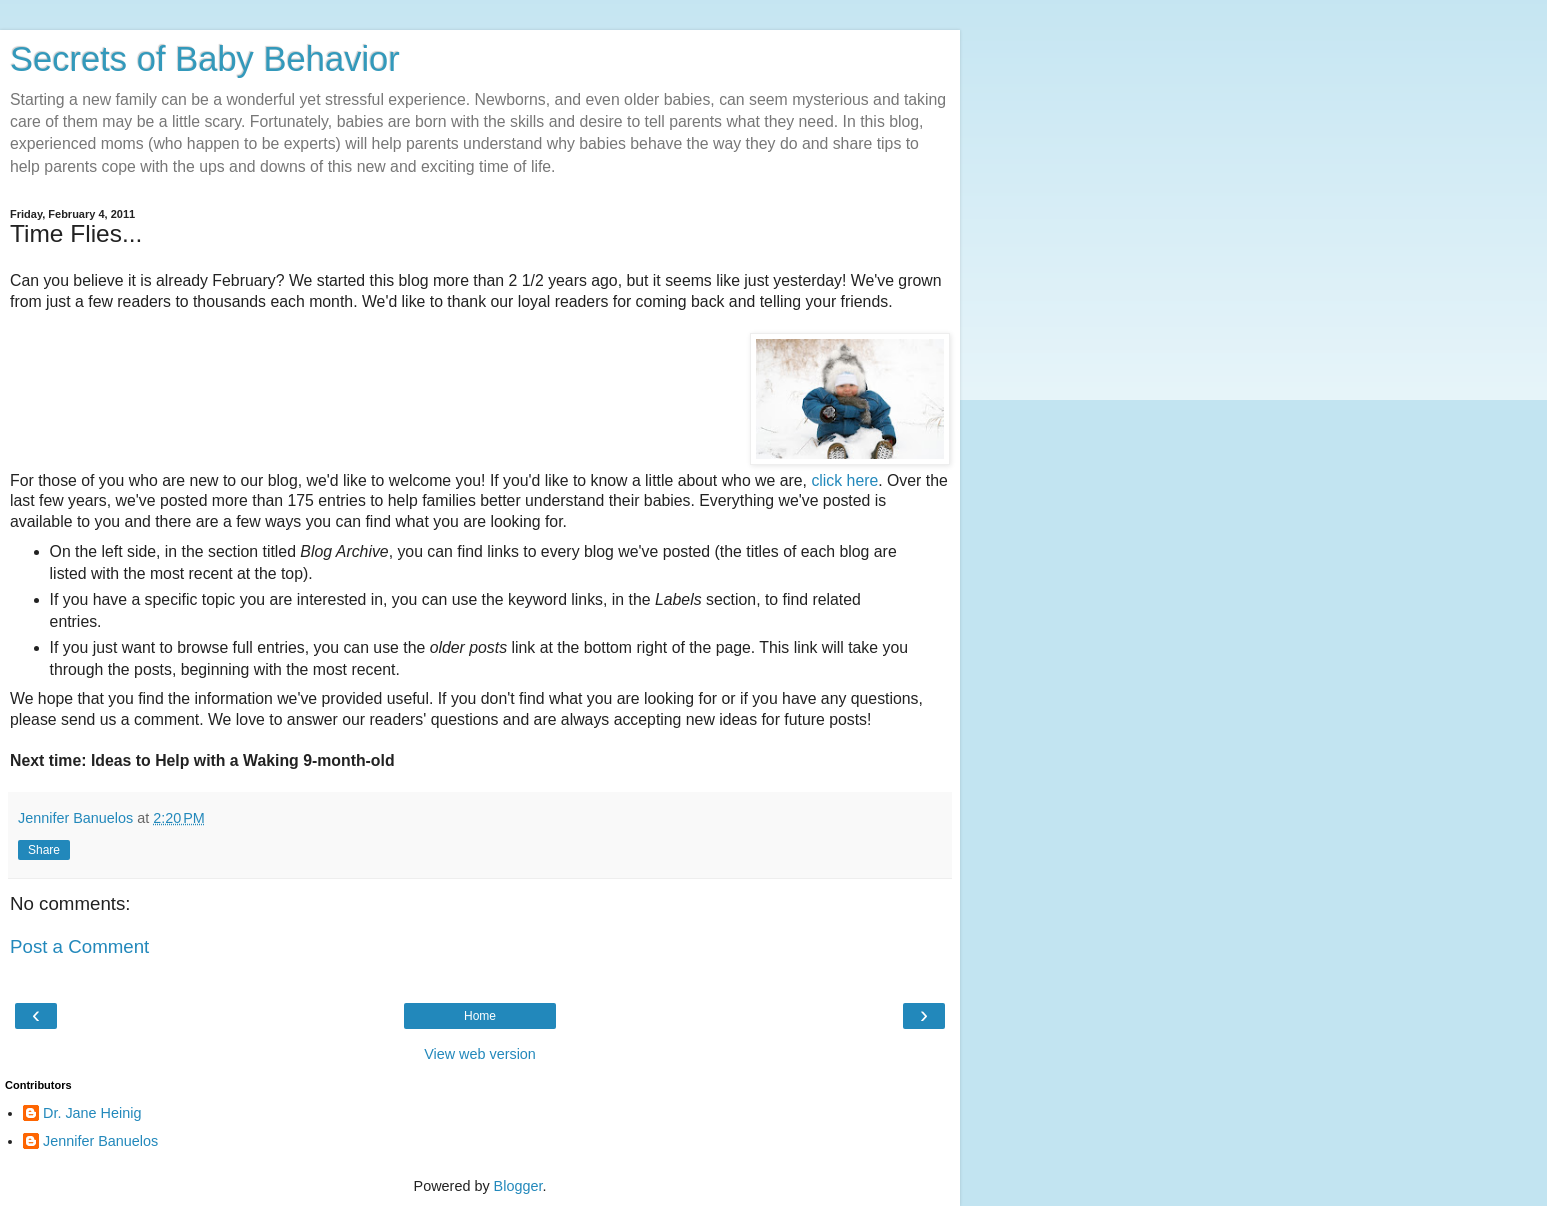 Image resolution: width=1547 pixels, height=1206 pixels. I want to click on Secrets of Baby Behavior, so click(205, 59).